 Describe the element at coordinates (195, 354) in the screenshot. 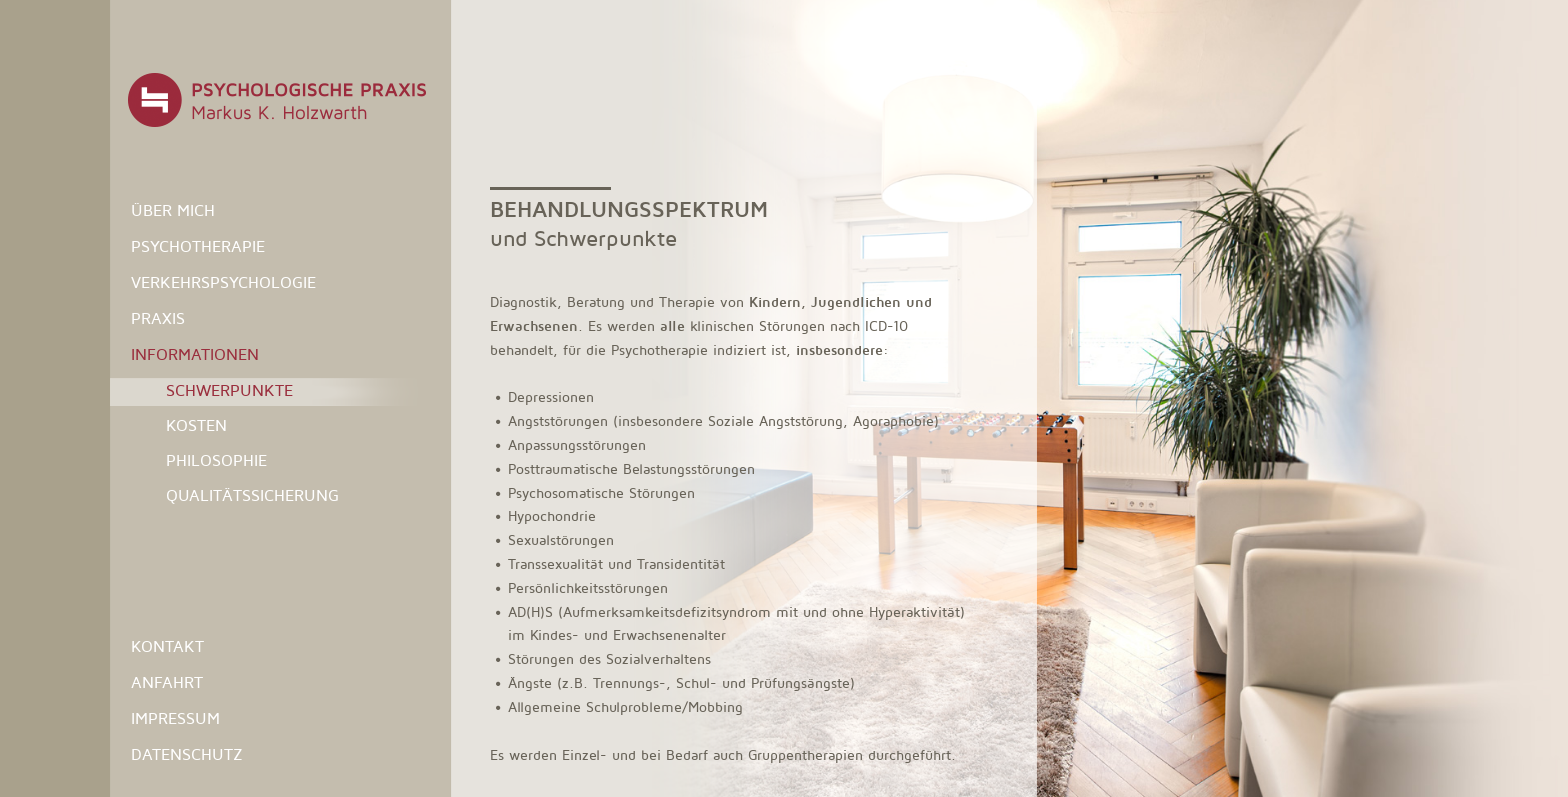

I see `Informationen` at that location.